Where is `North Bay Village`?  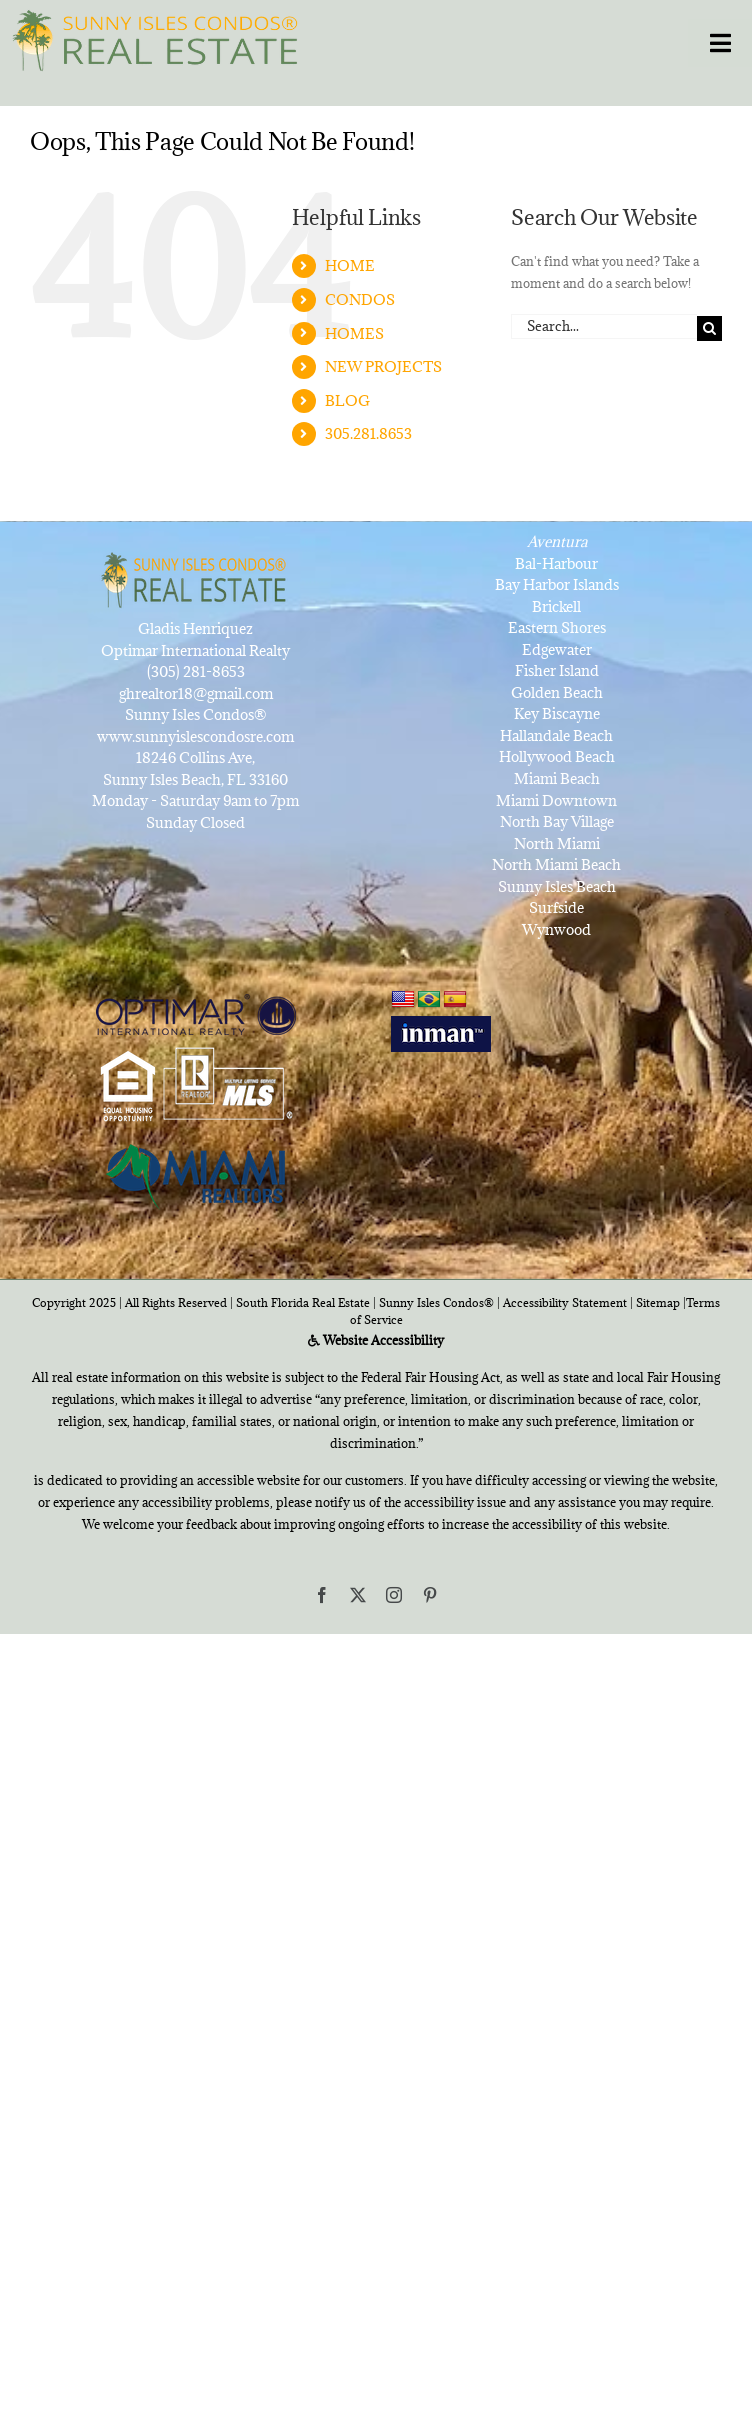
North Bay Village is located at coordinates (557, 821).